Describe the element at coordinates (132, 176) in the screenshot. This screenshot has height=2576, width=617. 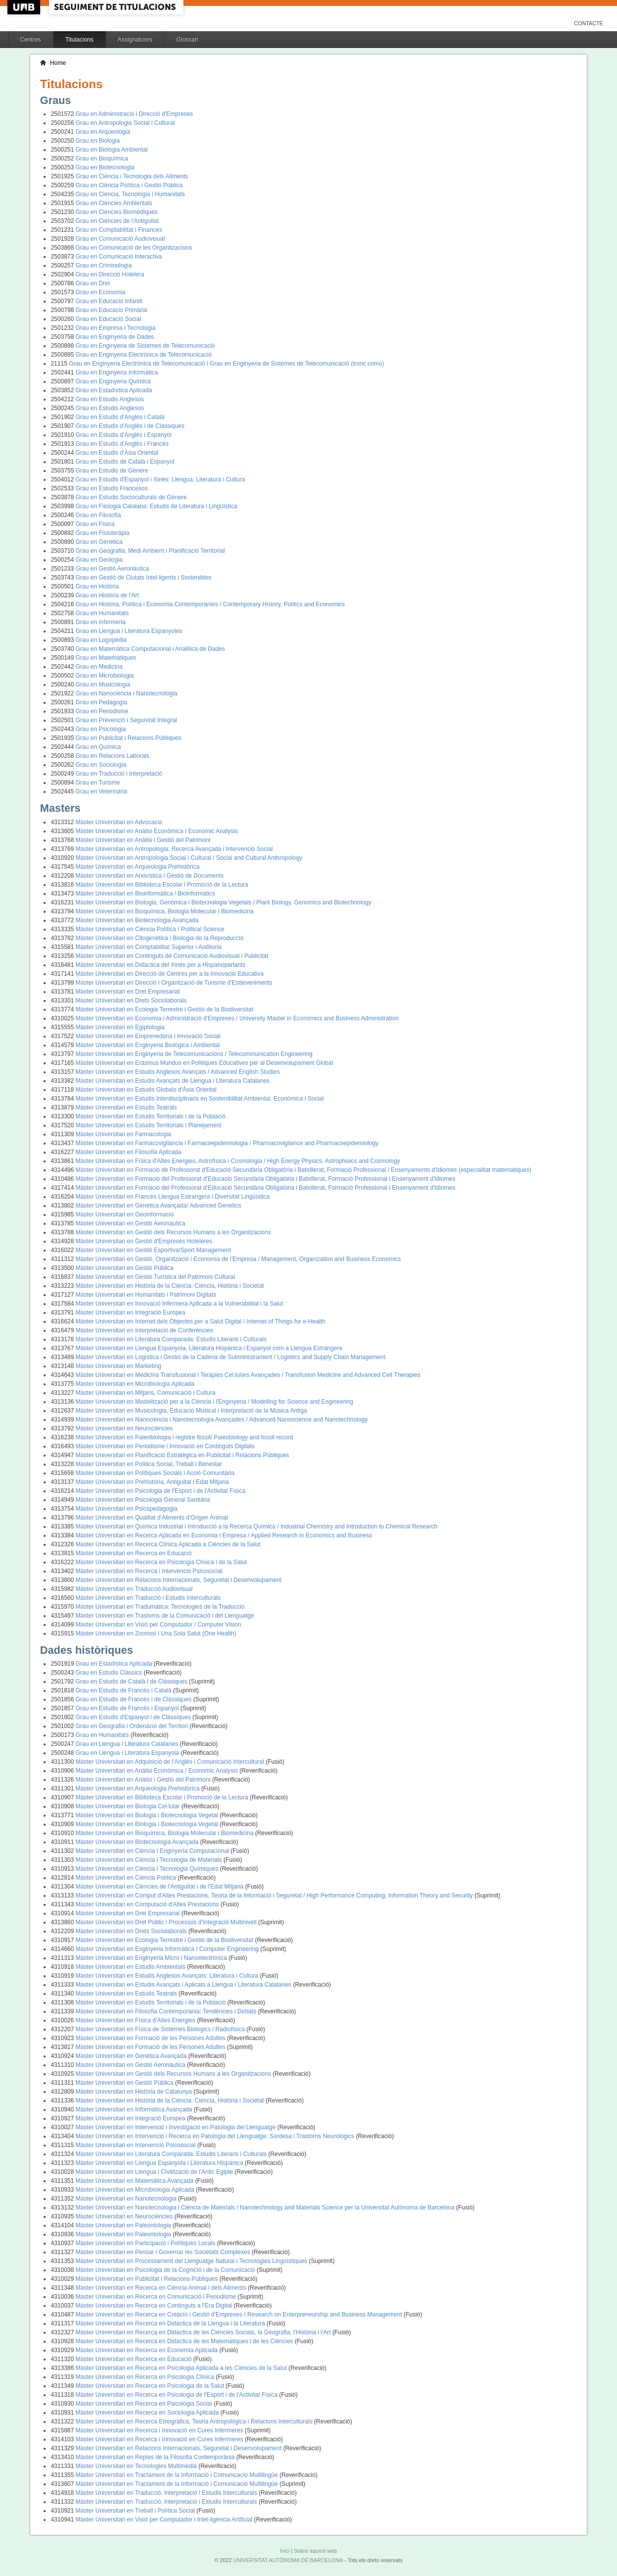
I see `Grau en Ciència i Tecnologia dels Aliments` at that location.